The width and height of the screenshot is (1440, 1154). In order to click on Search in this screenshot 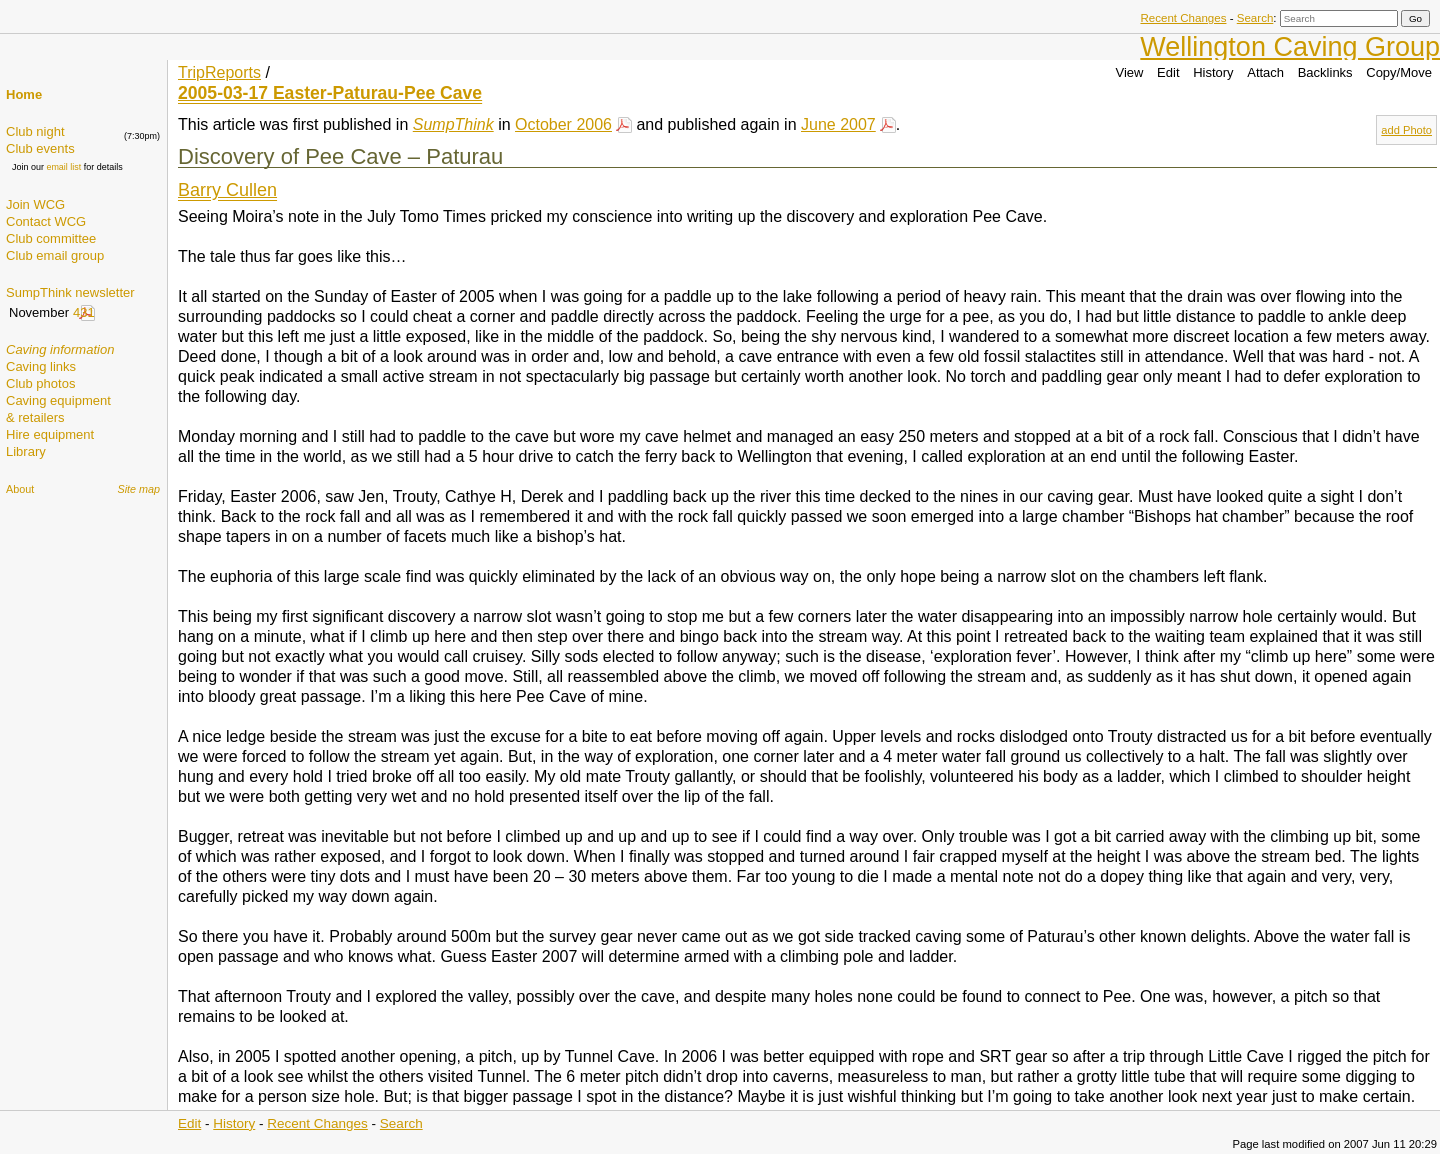, I will do `click(1255, 18)`.